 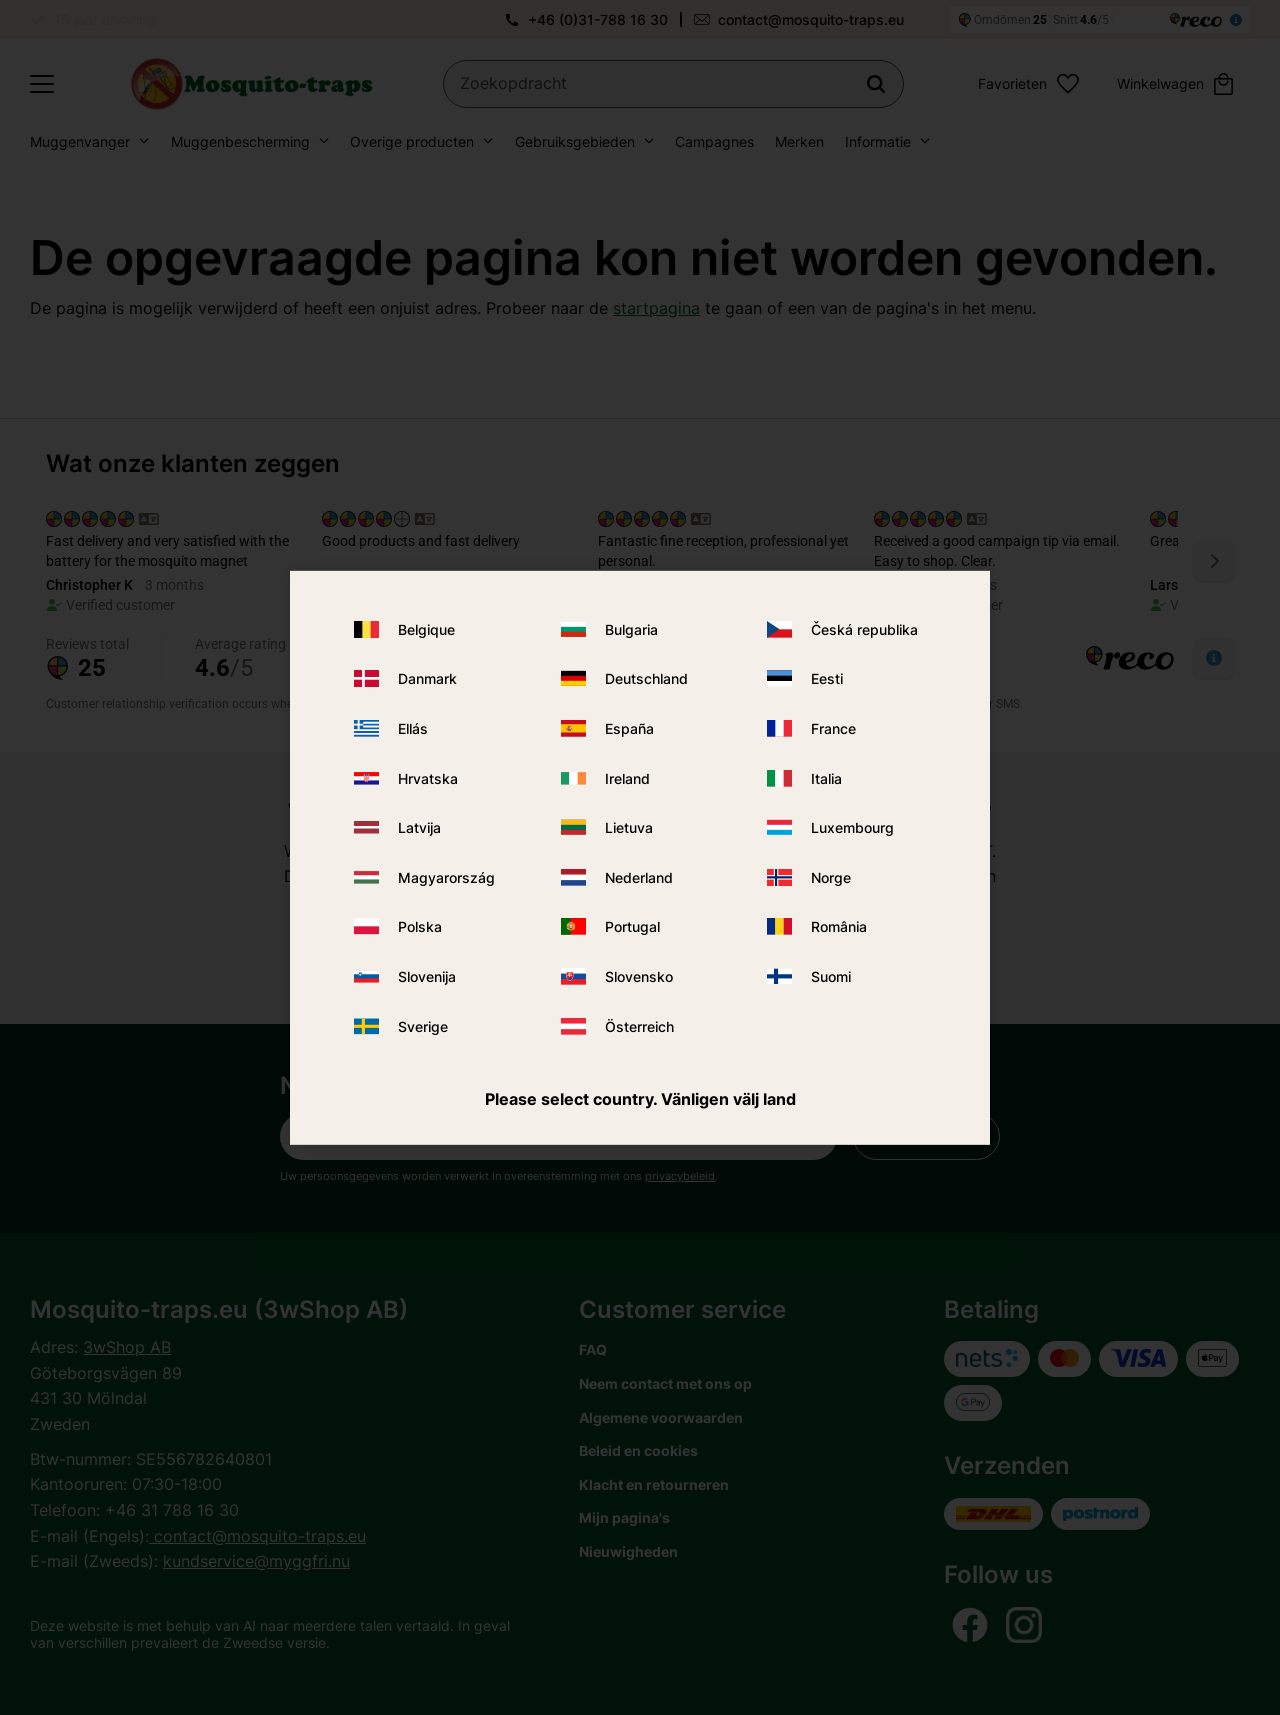 I want to click on Polska, so click(x=420, y=926).